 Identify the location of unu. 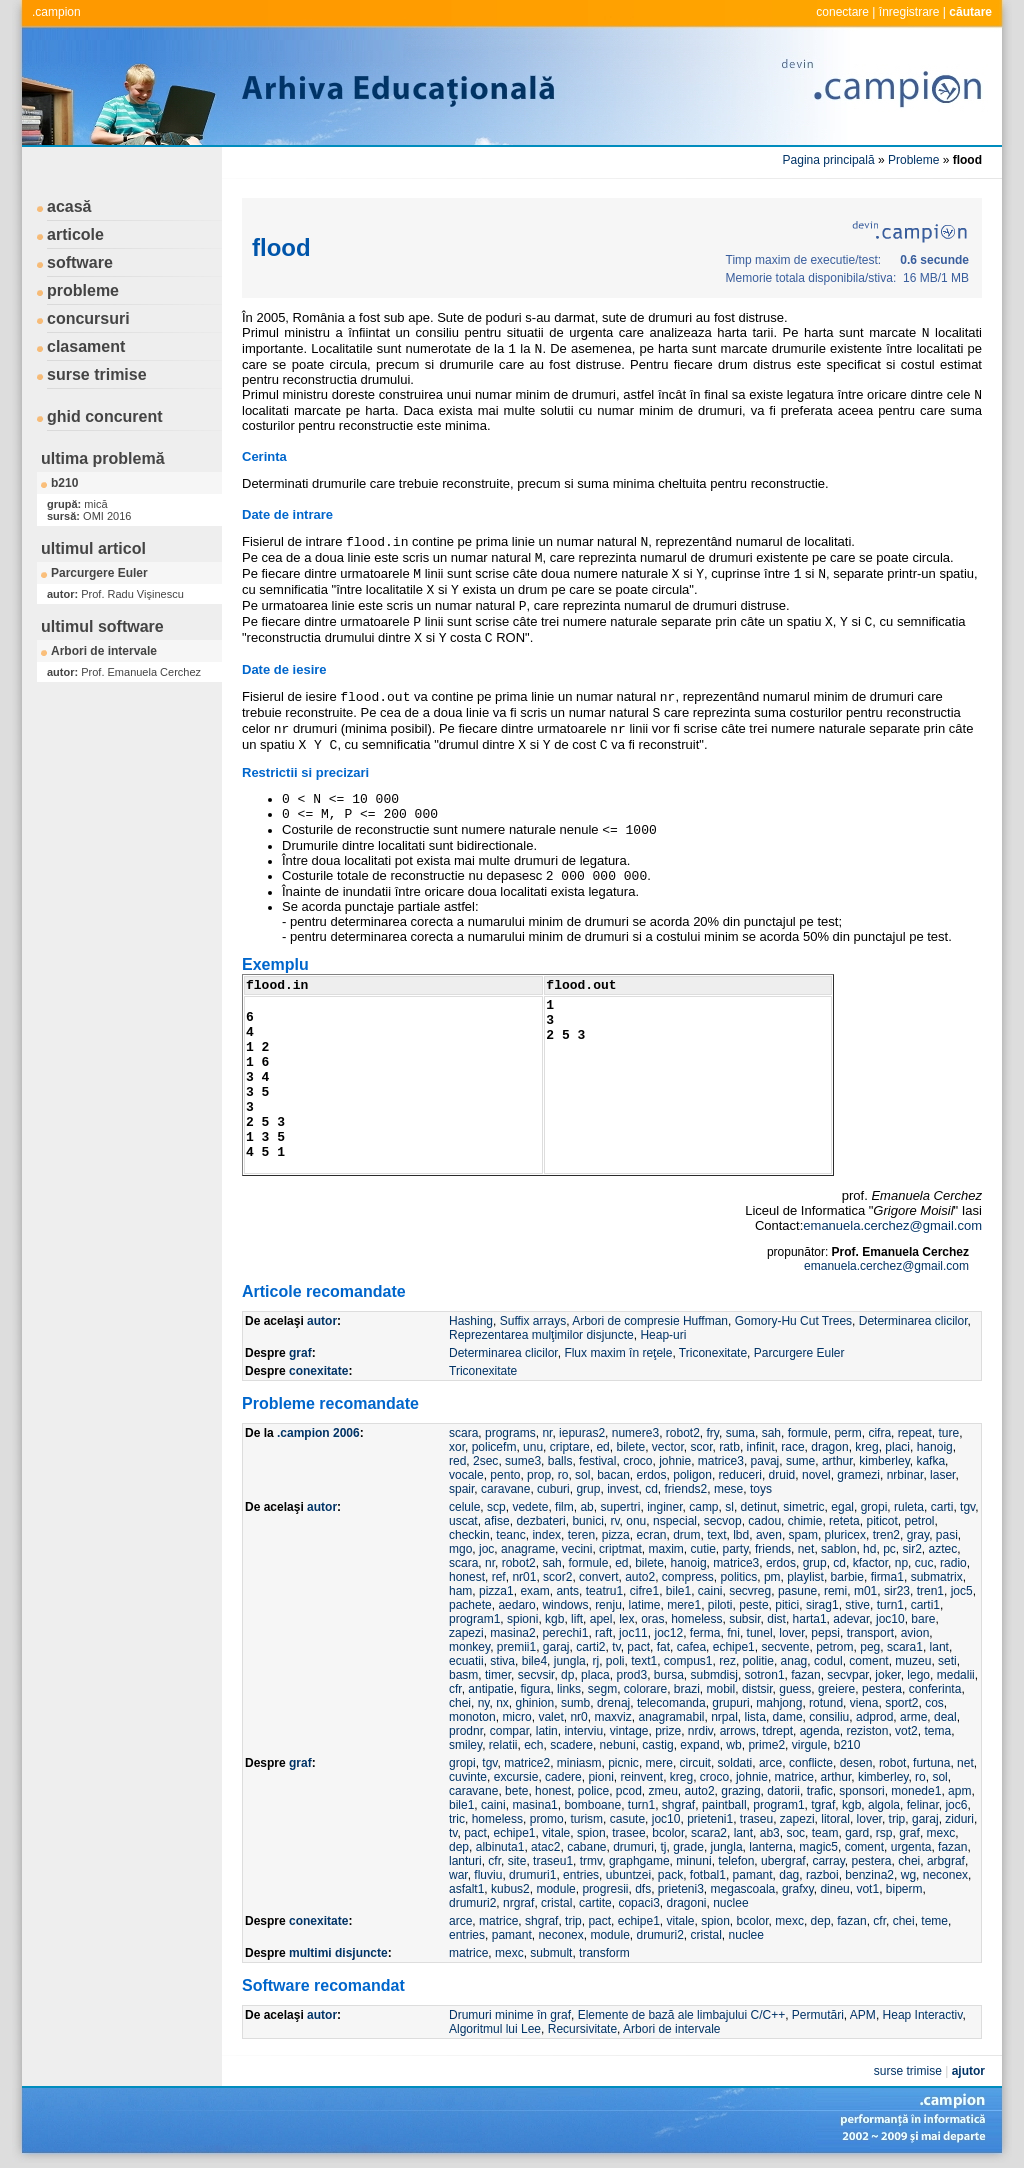
(533, 1447).